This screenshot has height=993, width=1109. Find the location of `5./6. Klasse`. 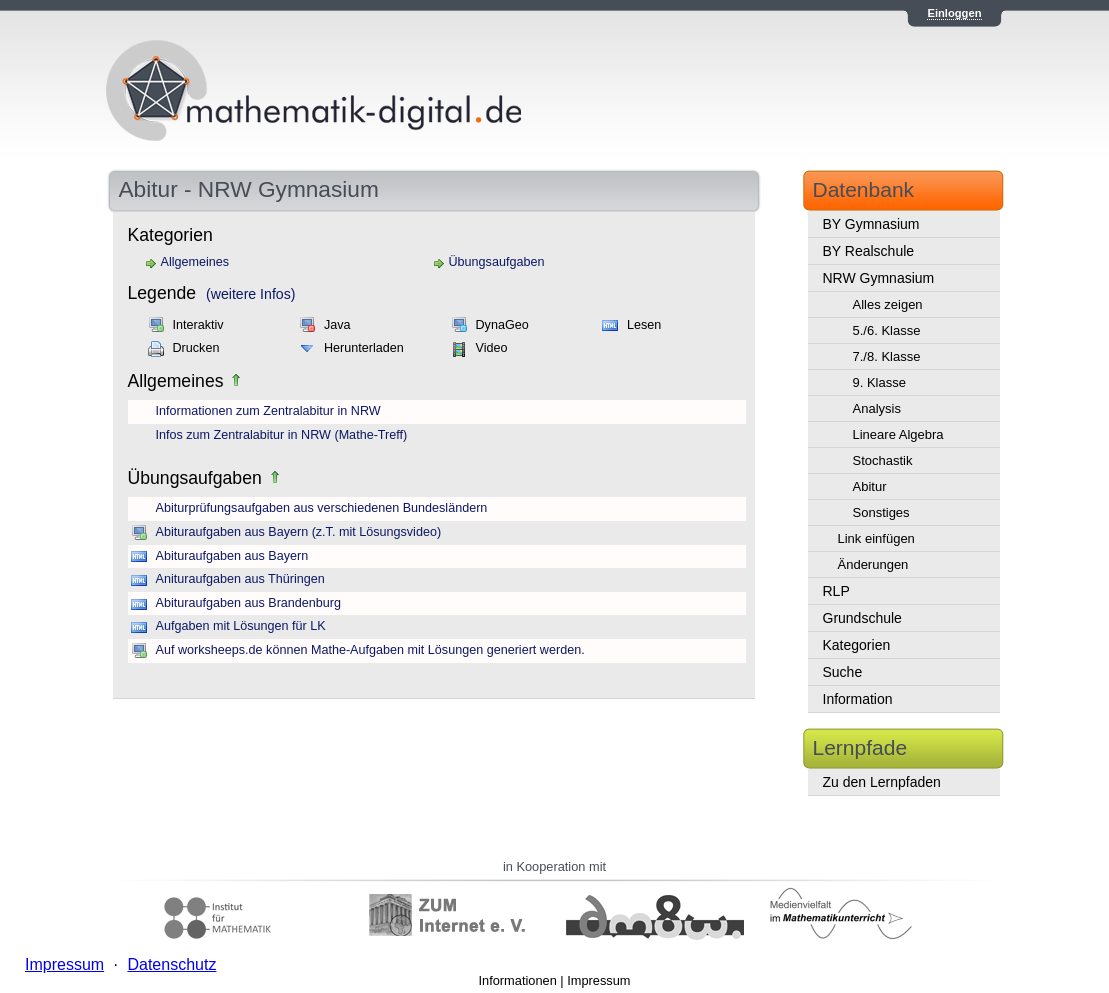

5./6. Klasse is located at coordinates (887, 330).